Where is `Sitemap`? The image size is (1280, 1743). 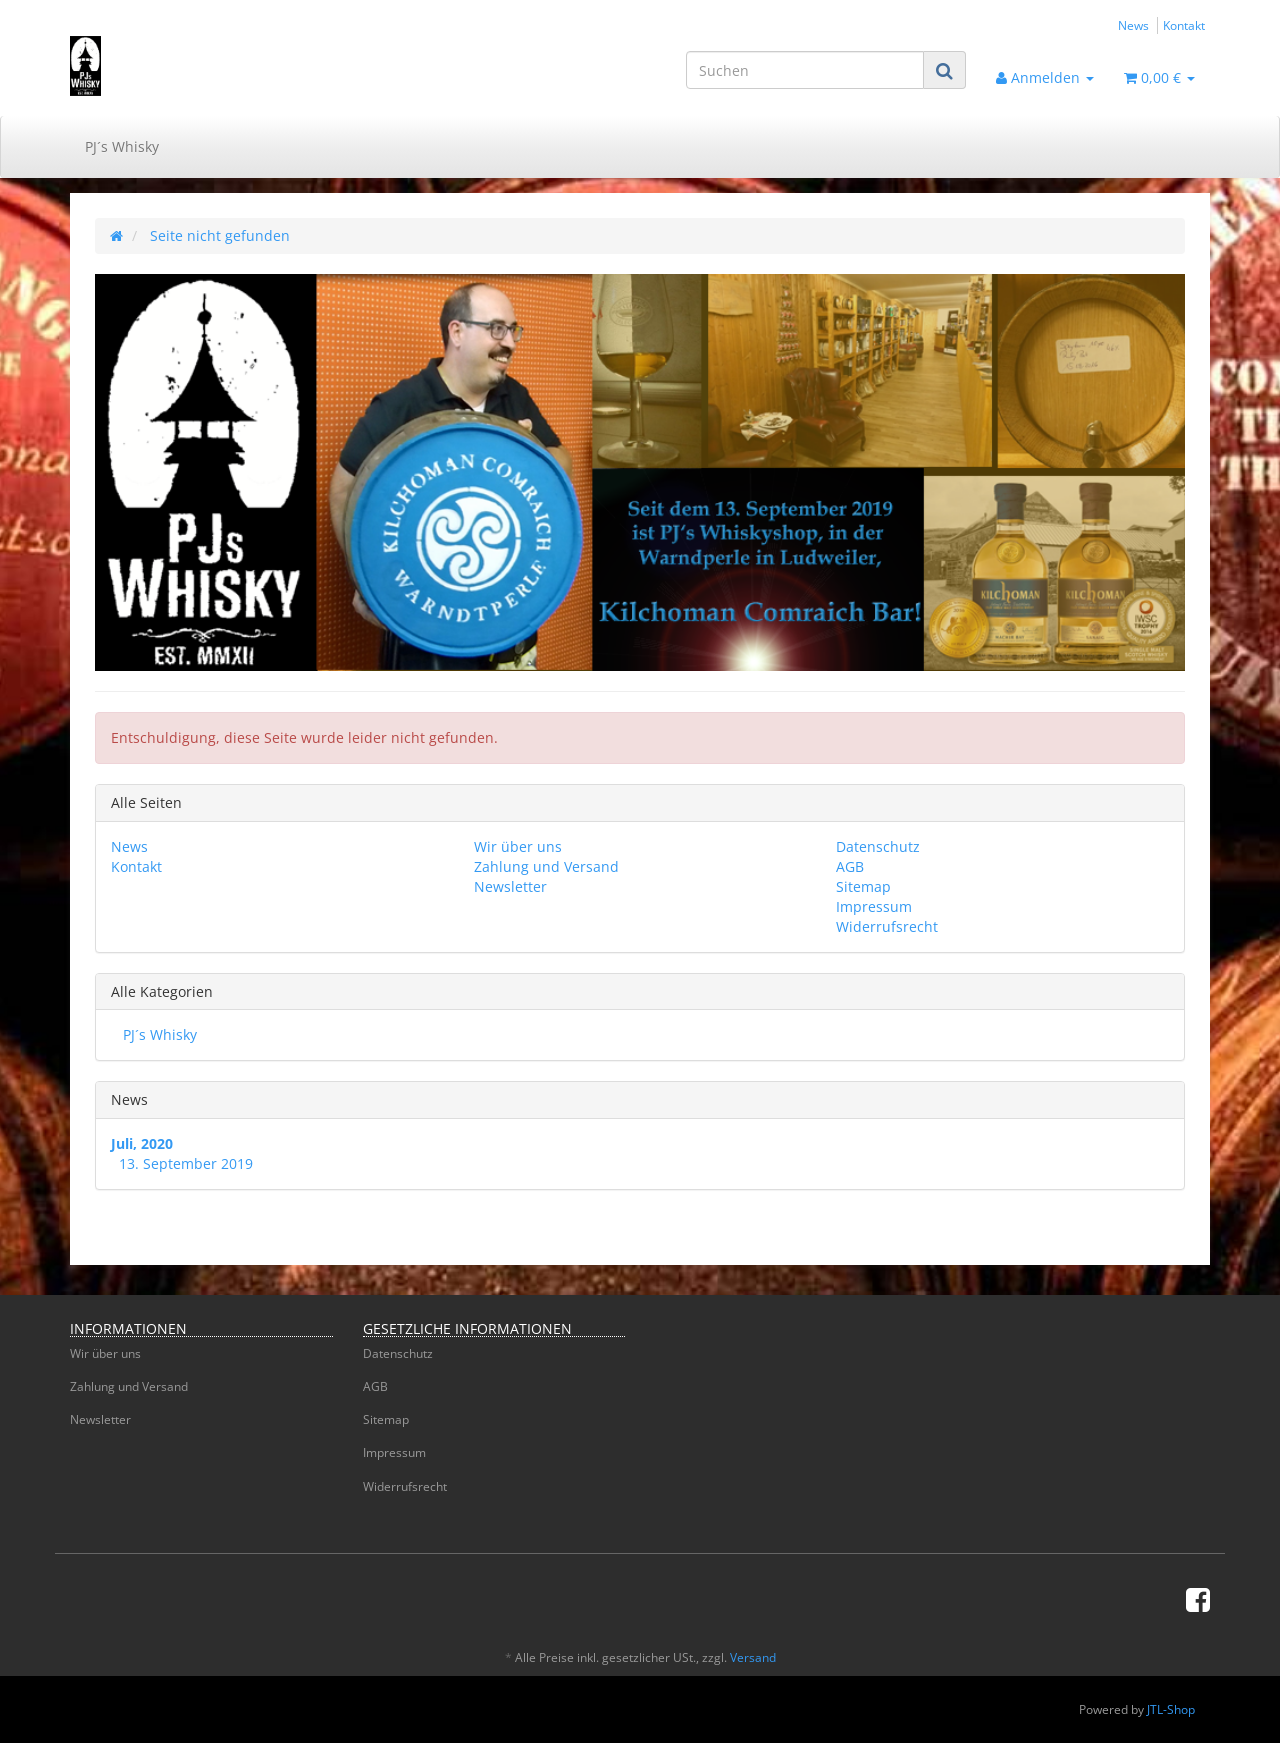
Sitemap is located at coordinates (863, 886).